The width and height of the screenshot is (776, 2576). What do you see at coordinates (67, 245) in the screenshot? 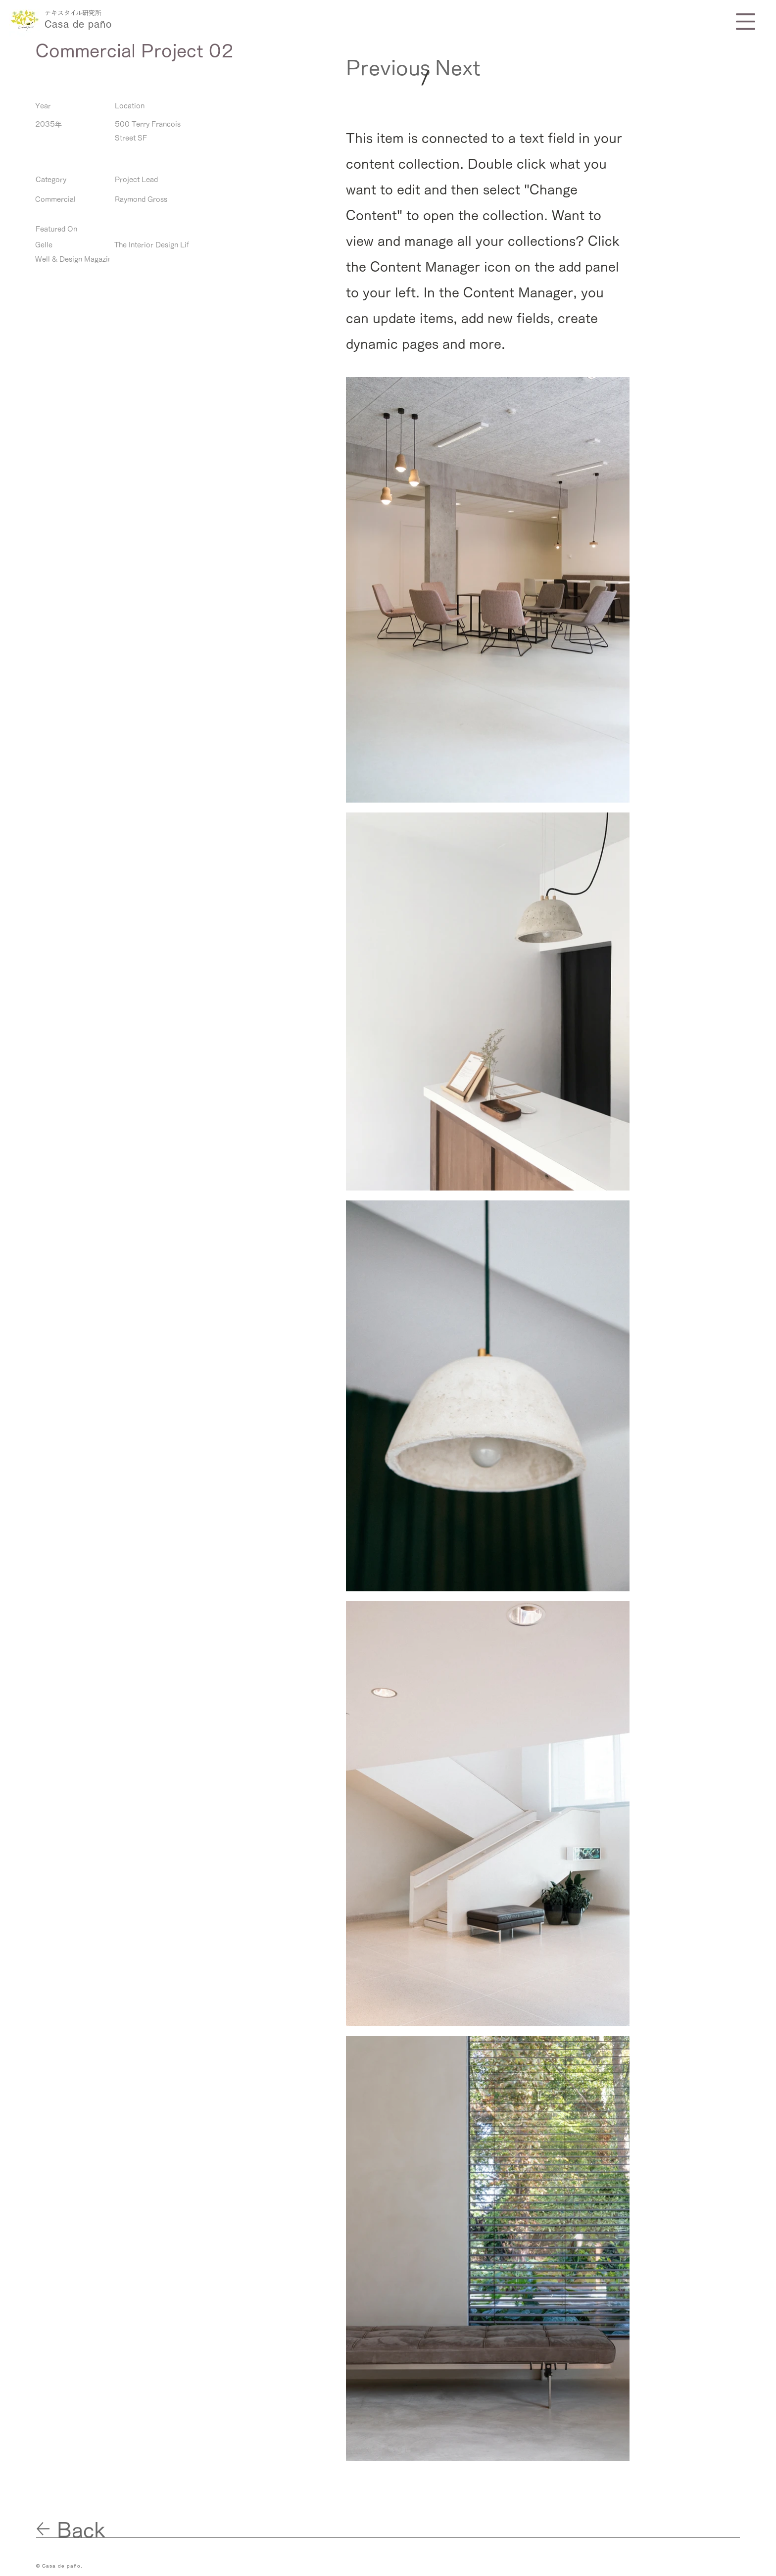
I see `[Gelle]` at bounding box center [67, 245].